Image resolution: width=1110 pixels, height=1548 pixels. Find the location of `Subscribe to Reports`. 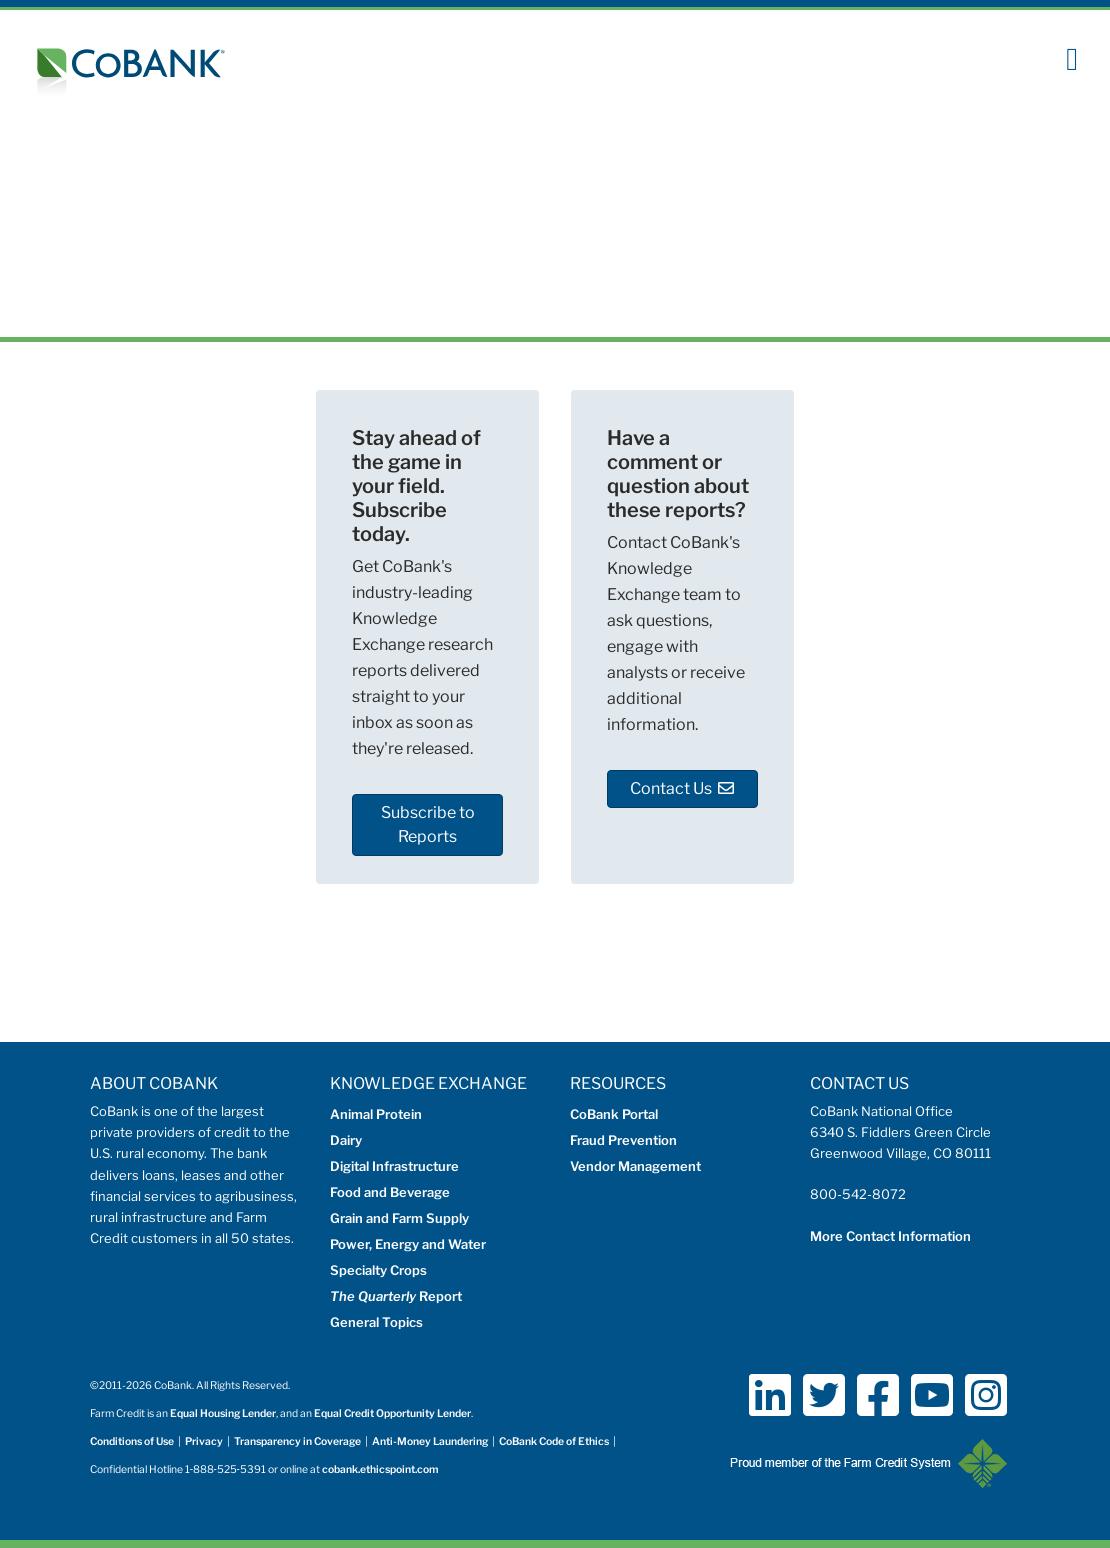

Subscribe to Reports is located at coordinates (428, 824).